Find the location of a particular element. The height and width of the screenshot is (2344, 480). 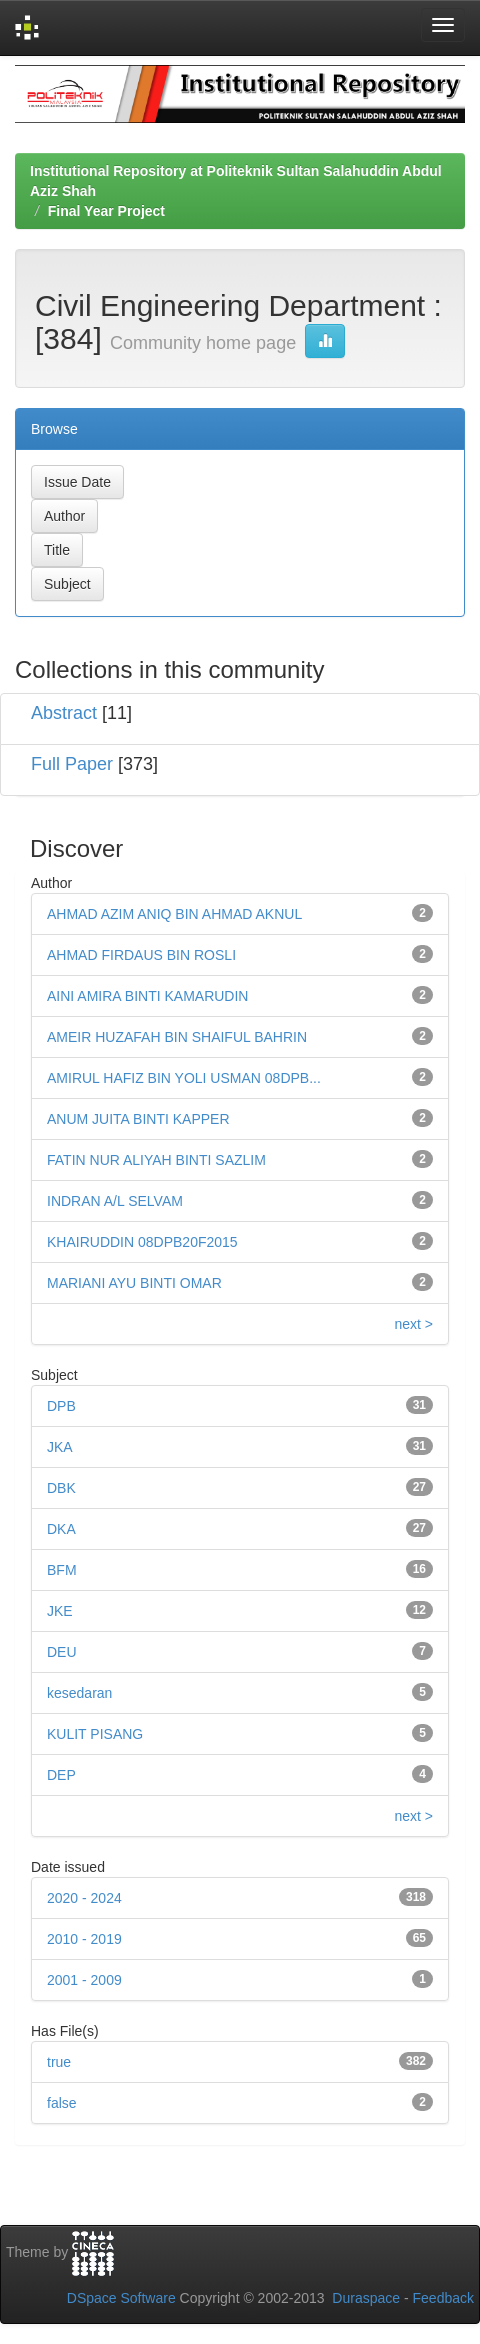

true is located at coordinates (59, 2062).